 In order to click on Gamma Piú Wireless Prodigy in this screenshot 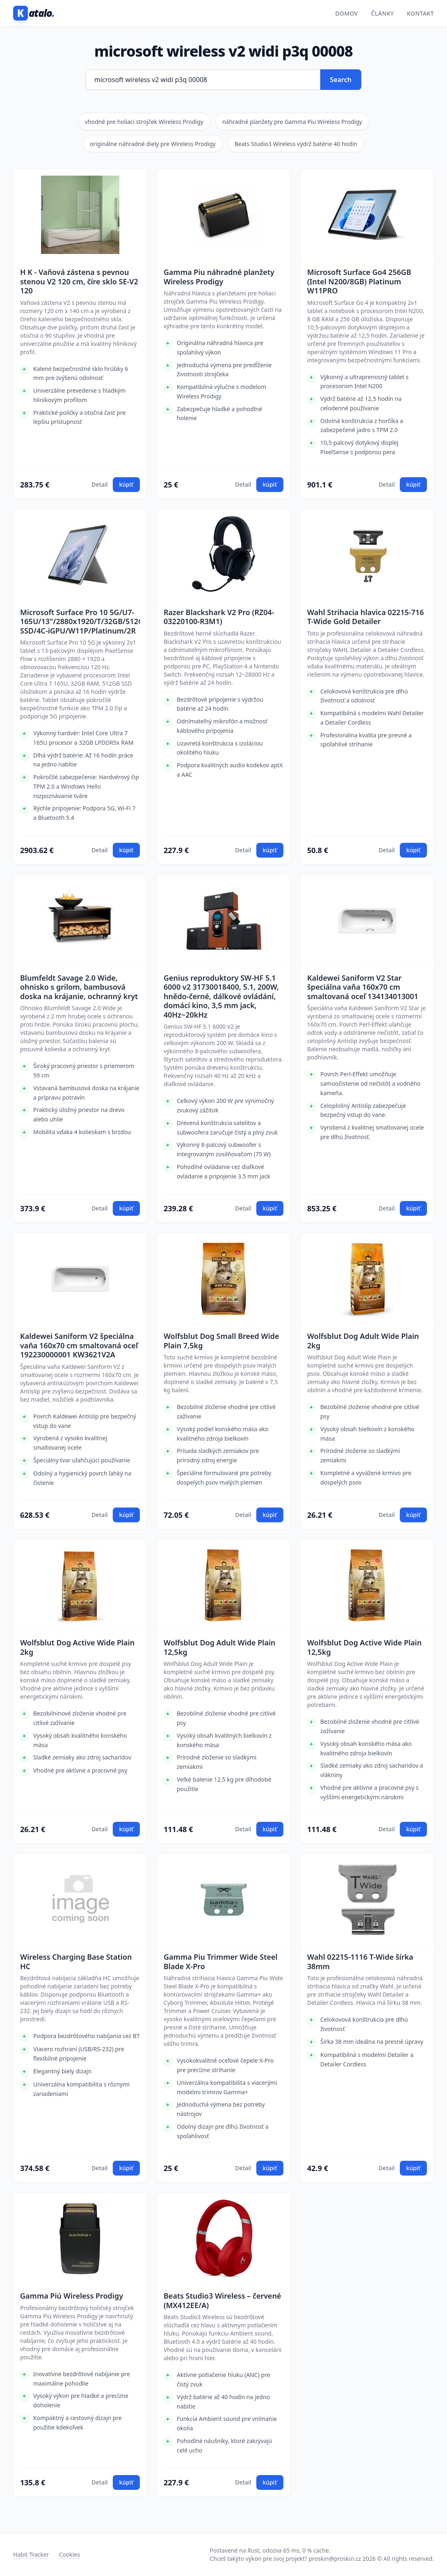, I will do `click(71, 2296)`.